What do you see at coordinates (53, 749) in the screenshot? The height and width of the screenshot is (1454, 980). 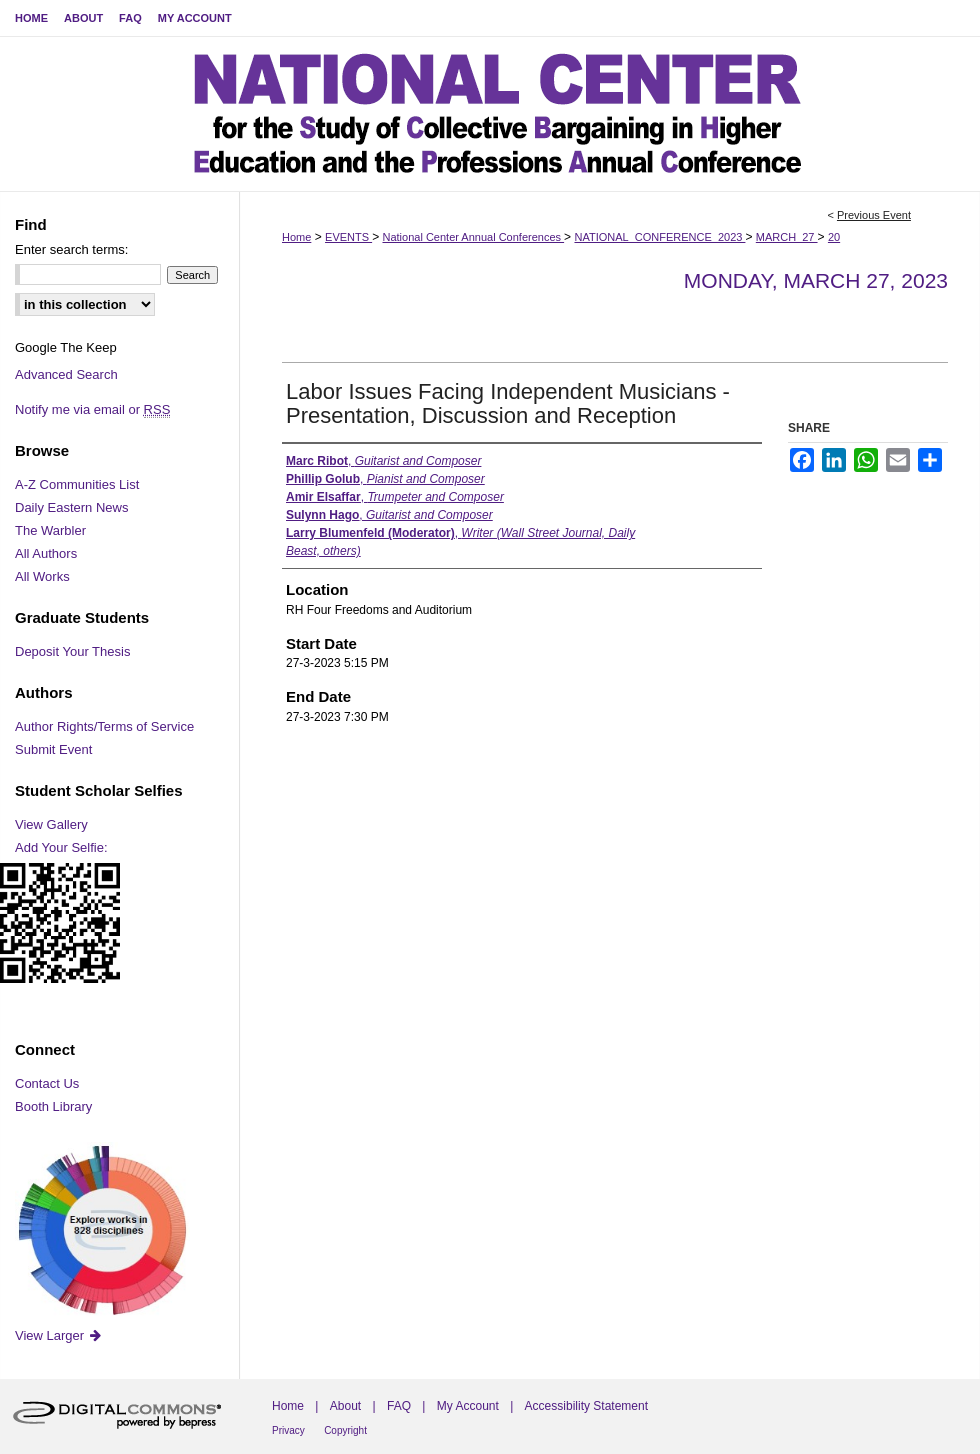 I see `Submit Event` at bounding box center [53, 749].